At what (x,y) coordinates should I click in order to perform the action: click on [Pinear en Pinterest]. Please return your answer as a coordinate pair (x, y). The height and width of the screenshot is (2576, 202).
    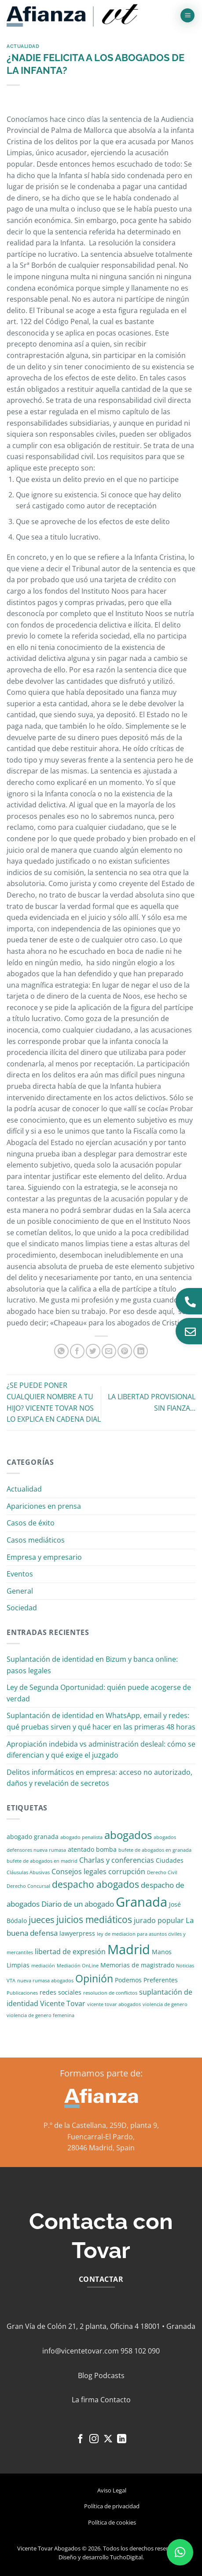
    Looking at the image, I should click on (125, 1351).